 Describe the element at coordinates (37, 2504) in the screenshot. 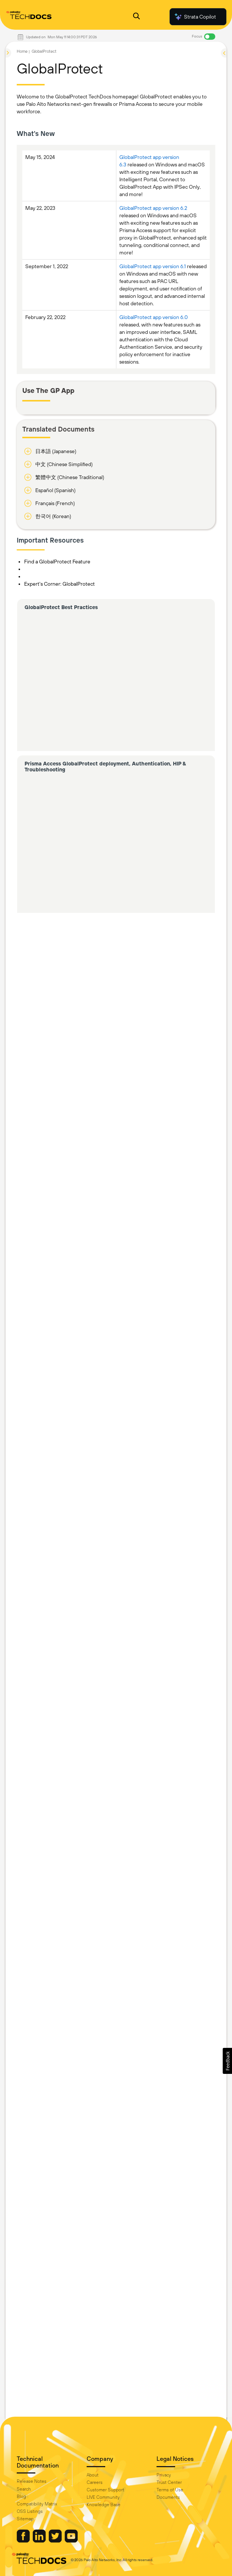

I see `Compatibility Matrix` at that location.